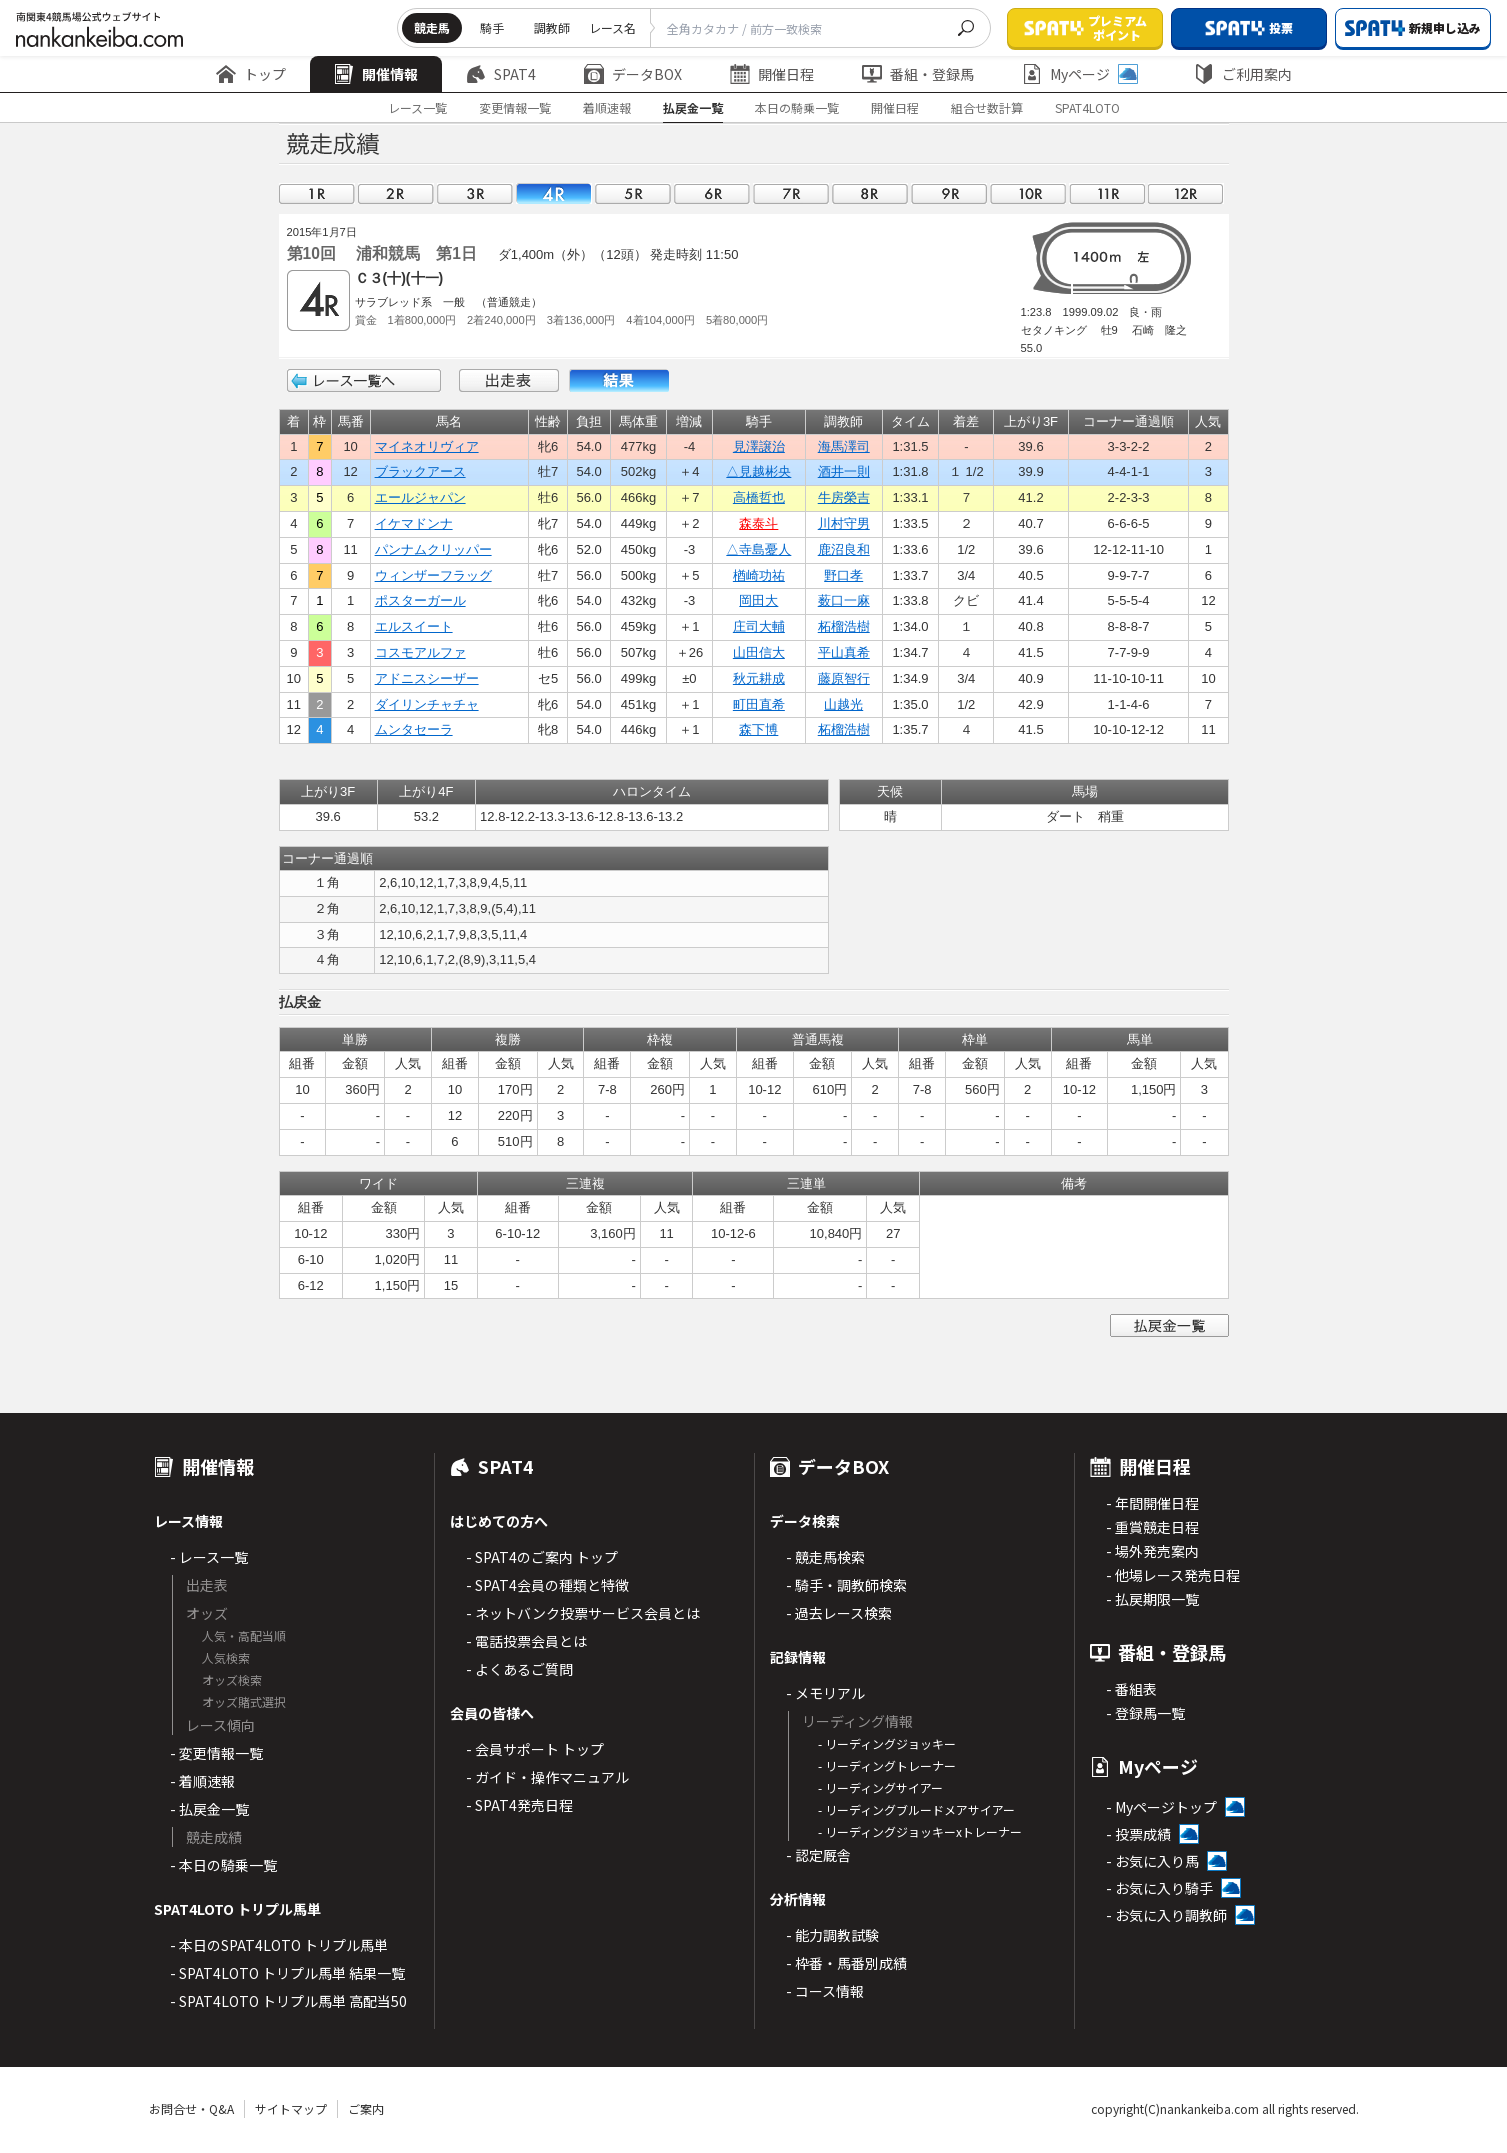  Describe the element at coordinates (209, 1557) in the screenshot. I see `- レース一覧` at that location.